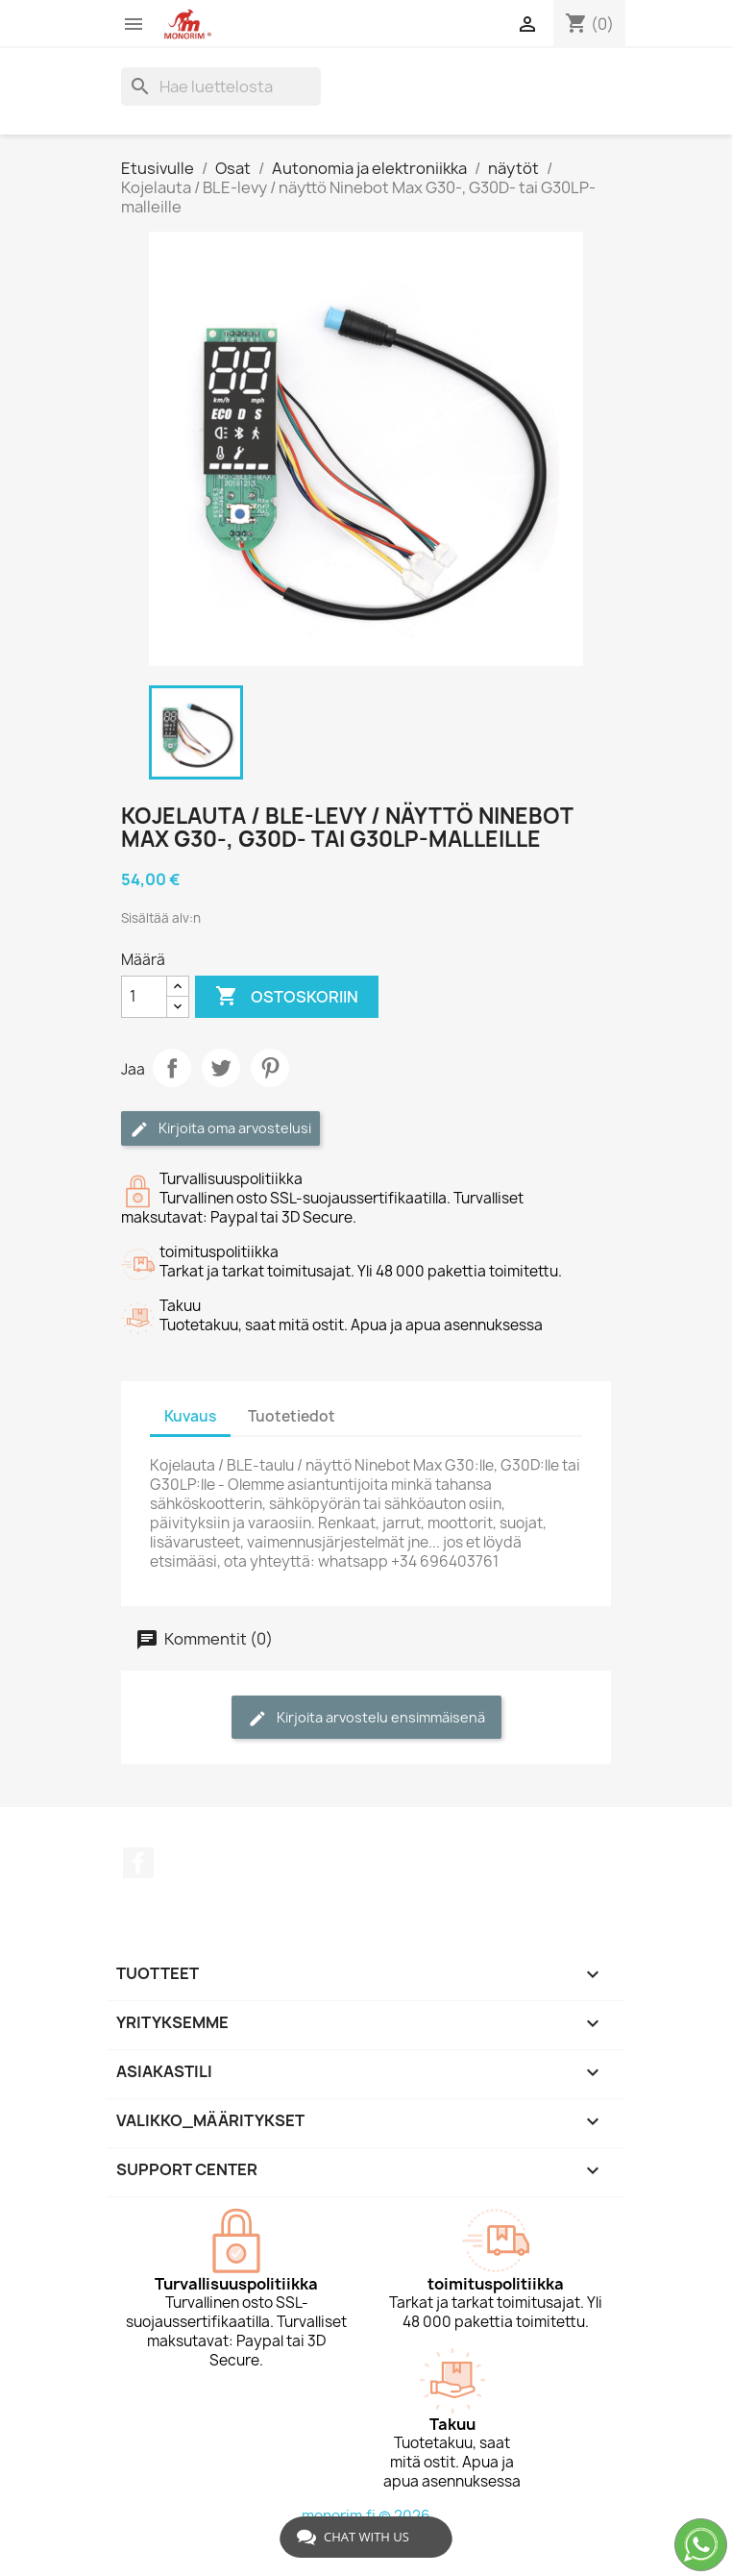  Describe the element at coordinates (291, 1416) in the screenshot. I see `Tuotetiedot [tab]` at that location.